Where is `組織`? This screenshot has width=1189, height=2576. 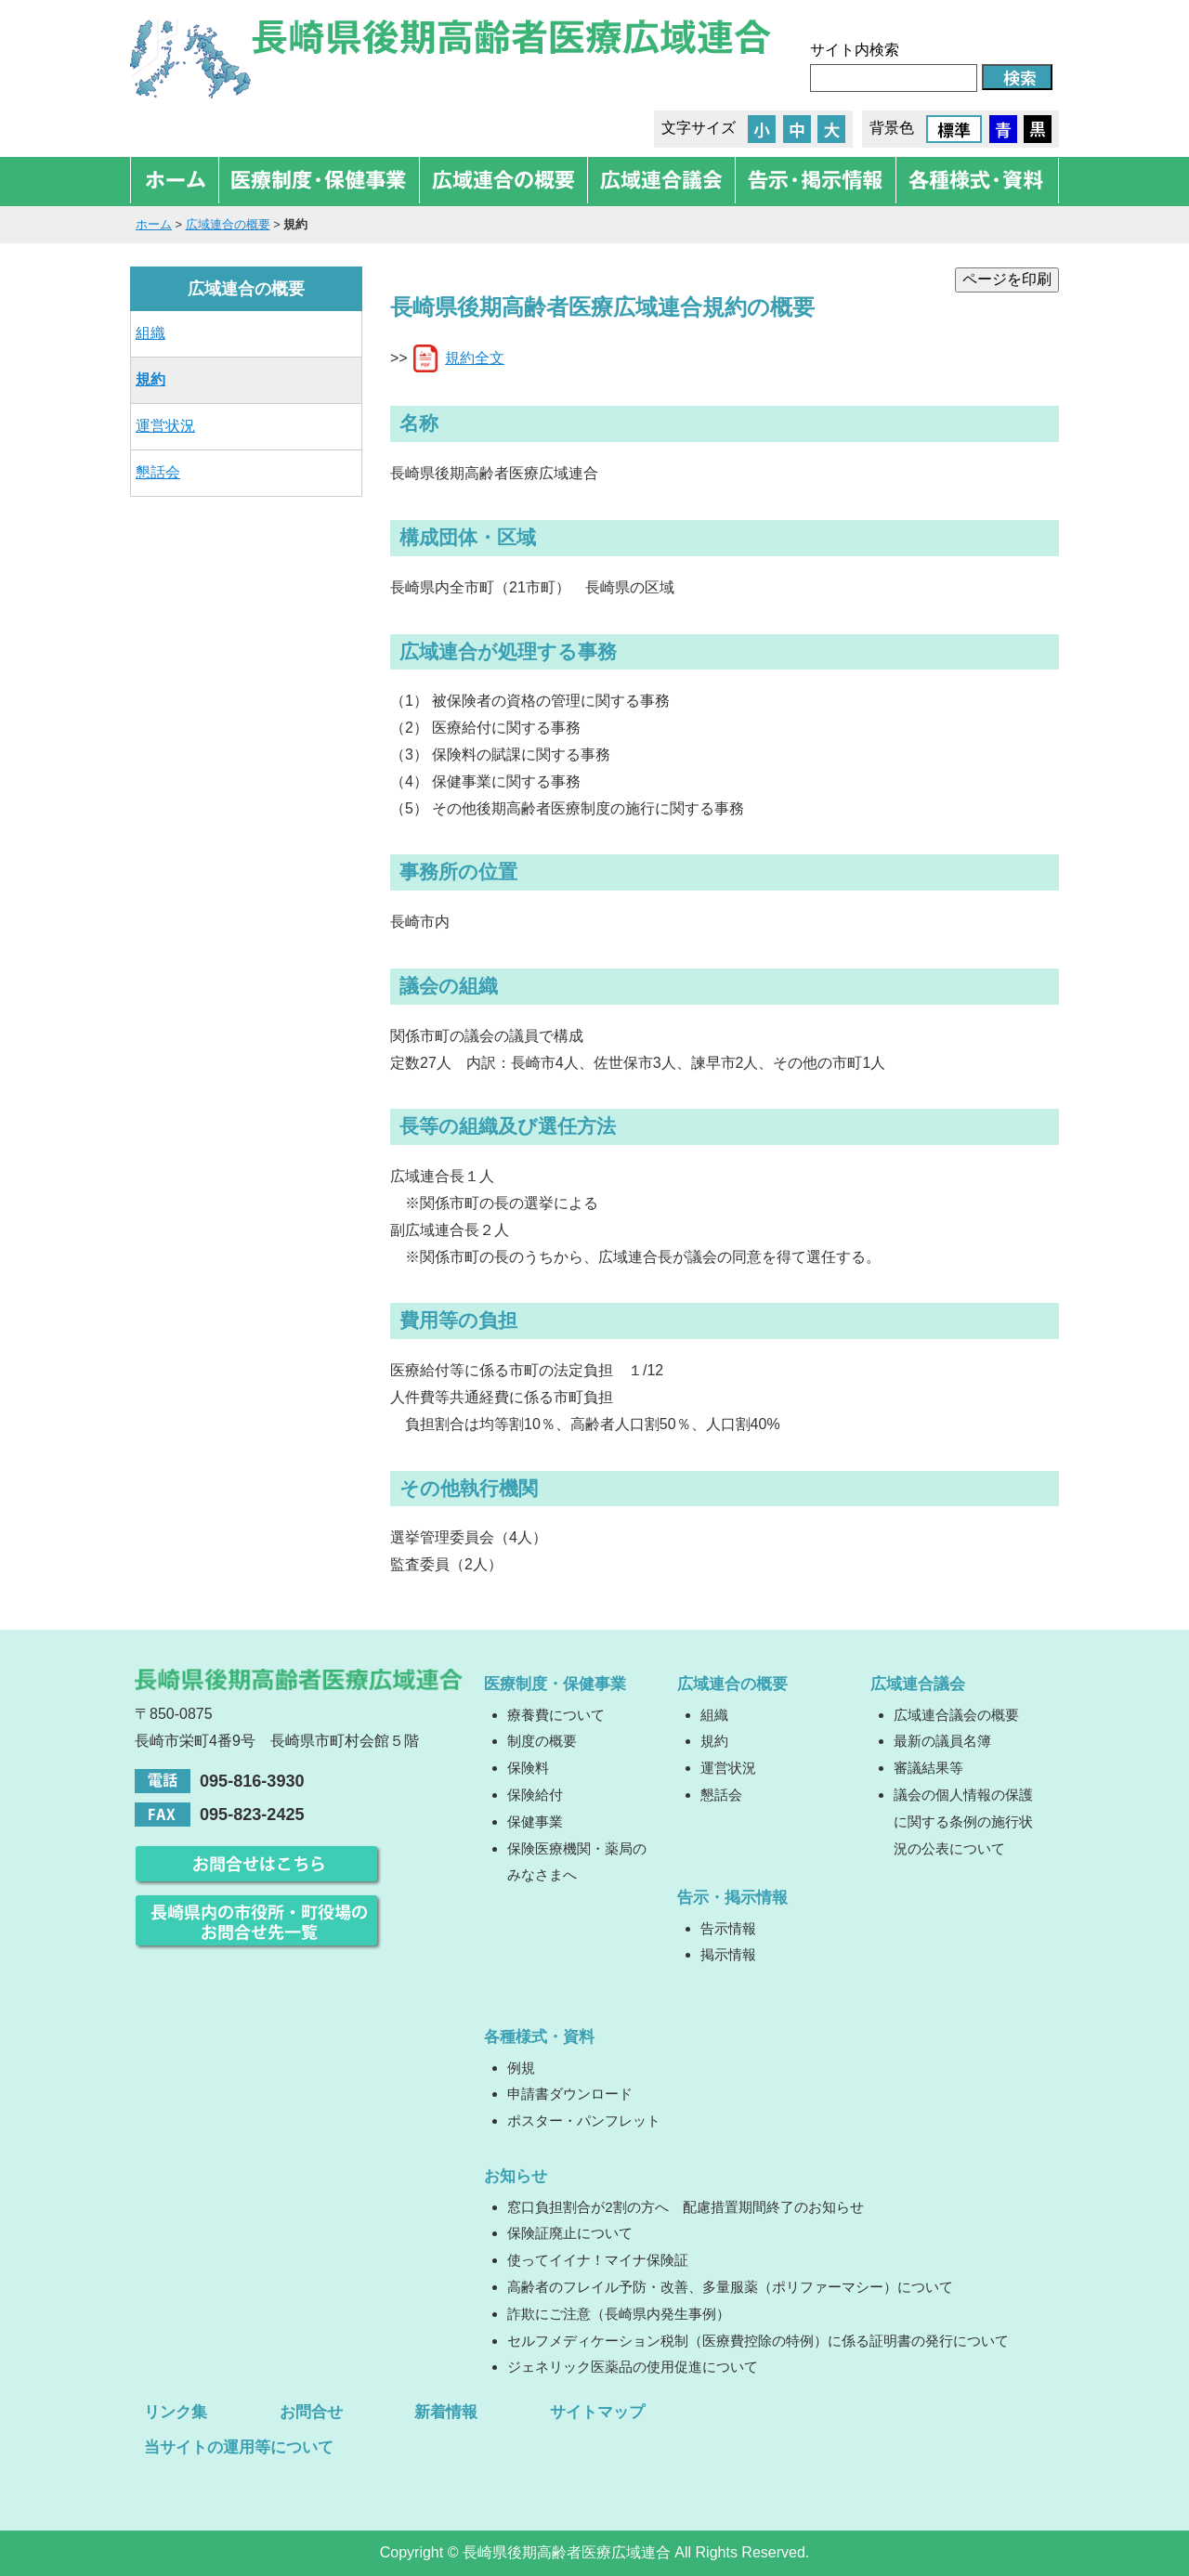
組織 is located at coordinates (150, 333).